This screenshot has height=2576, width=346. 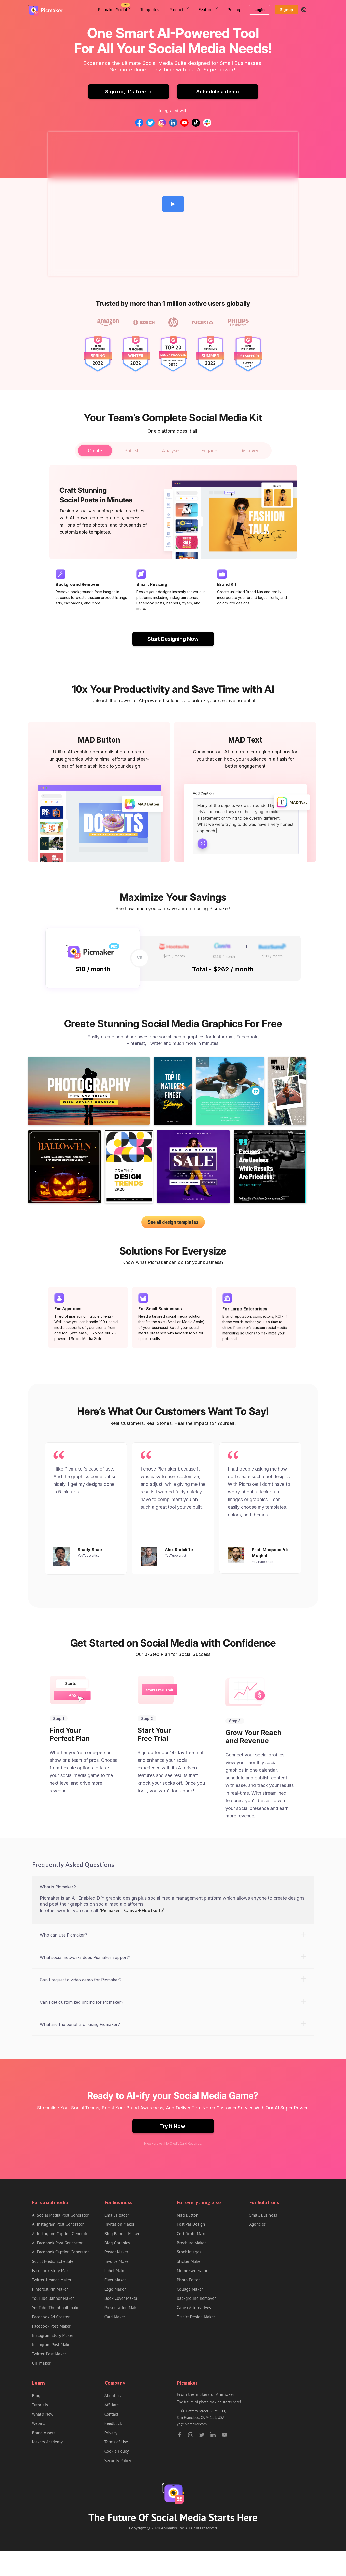 I want to click on Email Header, so click(x=116, y=2240).